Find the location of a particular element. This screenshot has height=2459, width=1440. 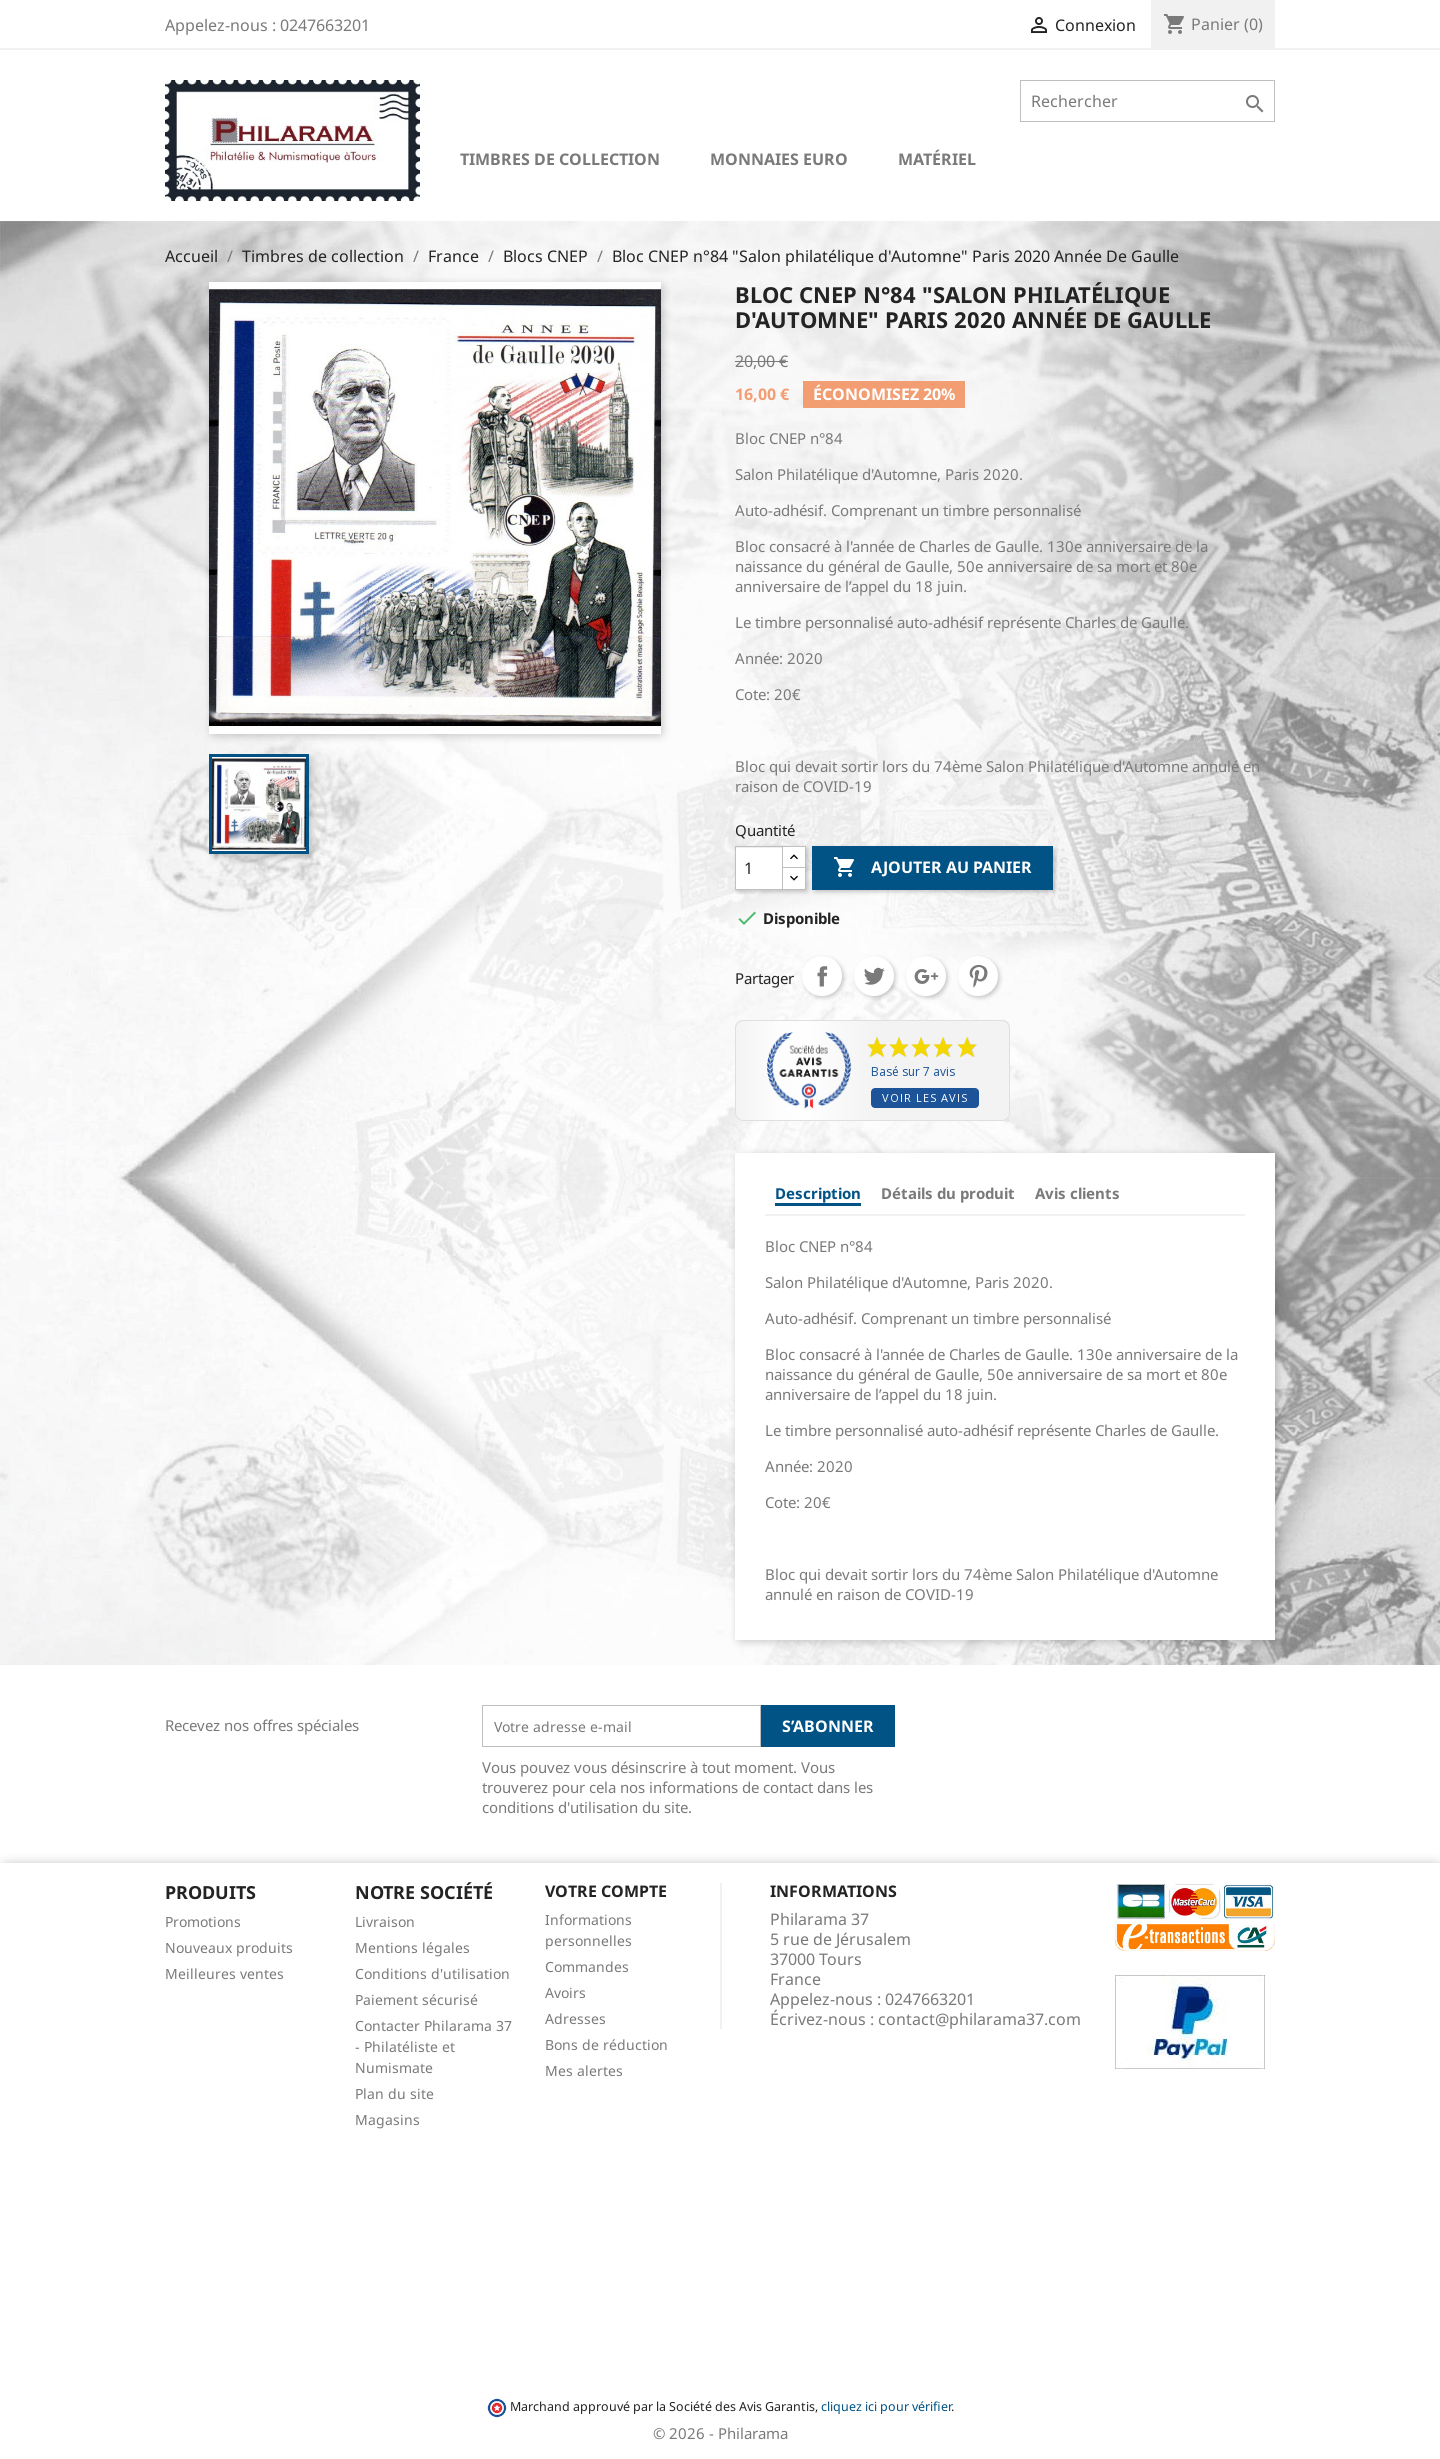

Adresses is located at coordinates (575, 2018).